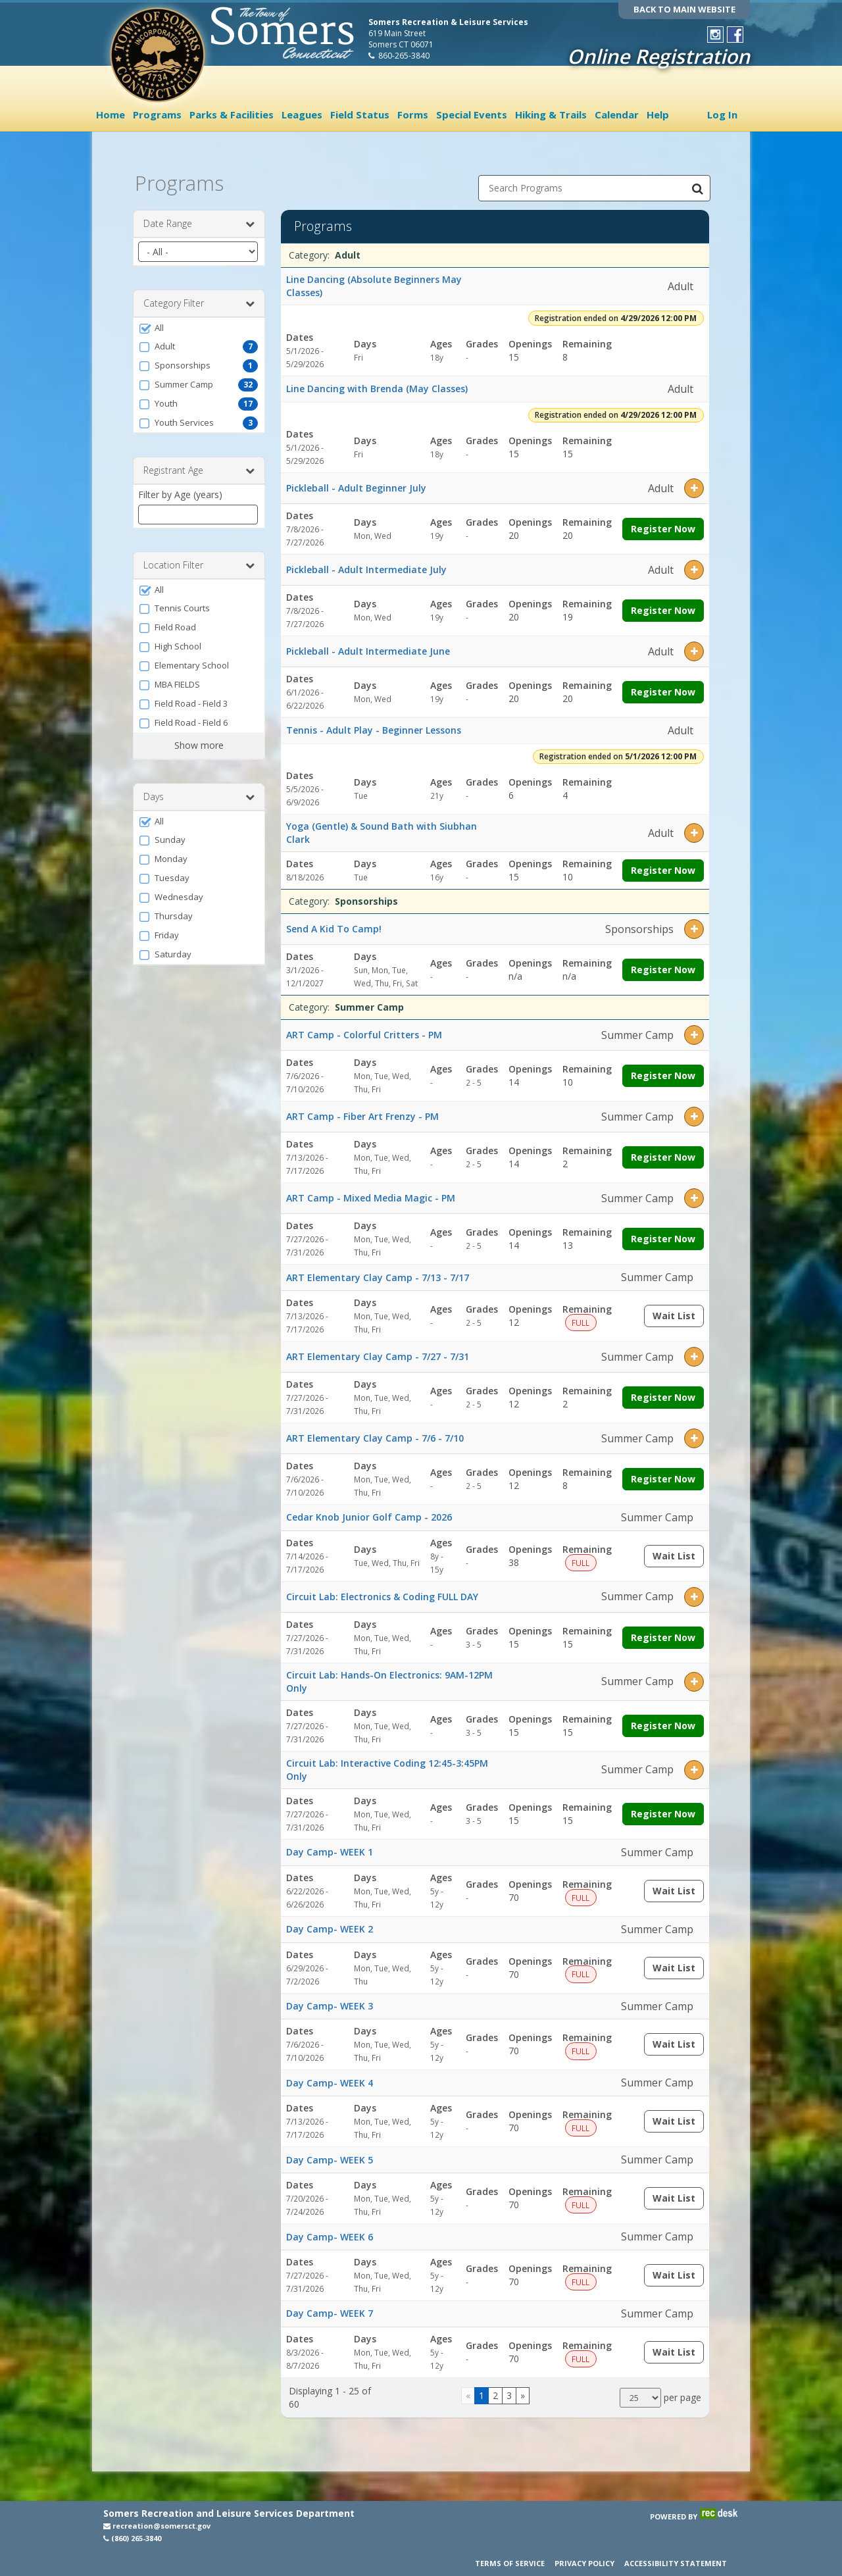 This screenshot has height=2576, width=842. I want to click on recreation@somersct.gov [Email recreation@somersct.gov (opens in a new window)], so click(156, 2526).